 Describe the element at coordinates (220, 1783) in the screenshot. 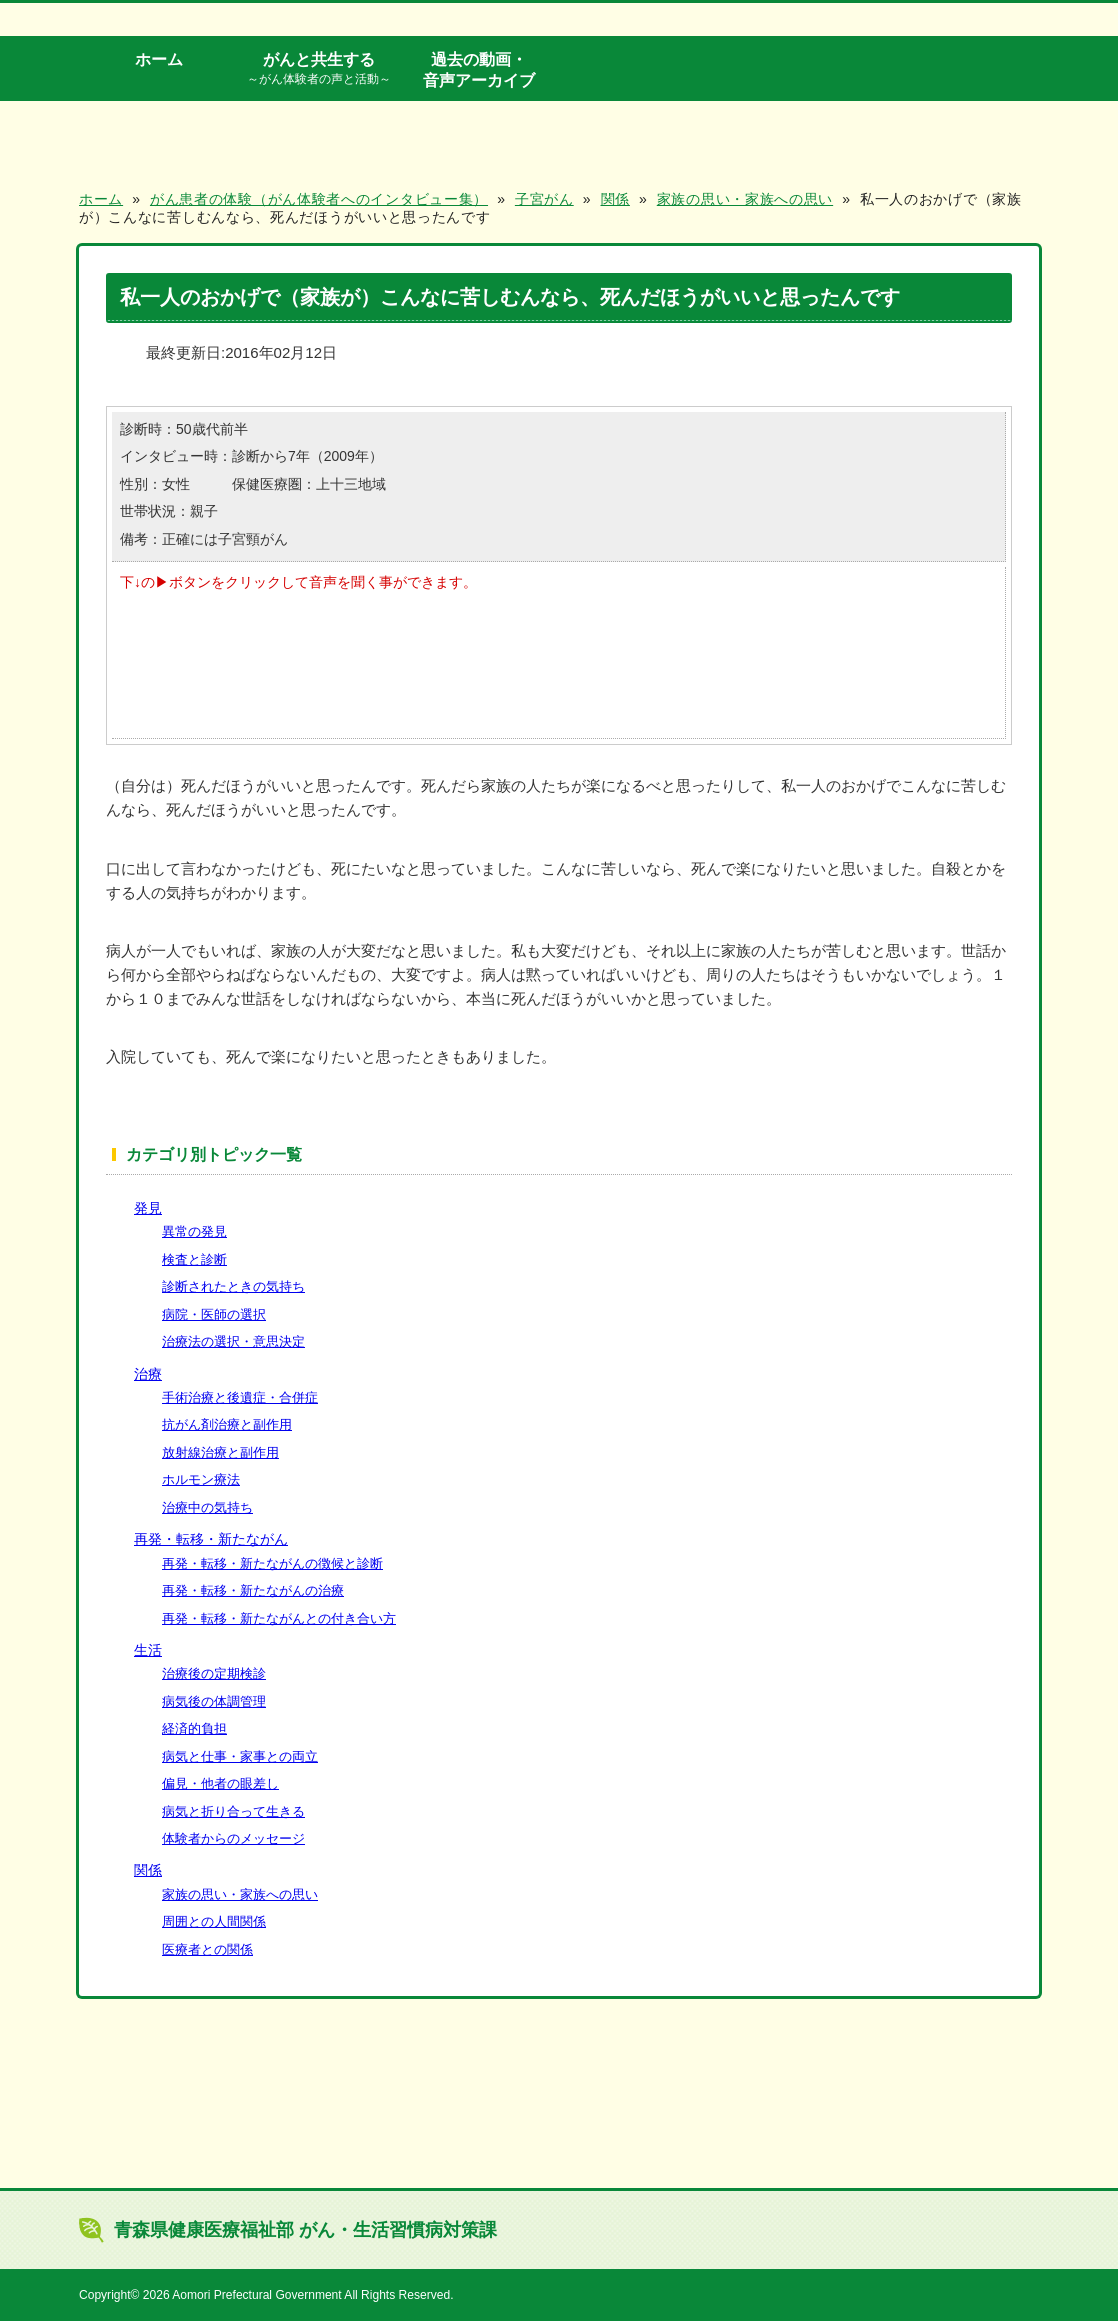

I see `偏見・他者の眼差し` at that location.